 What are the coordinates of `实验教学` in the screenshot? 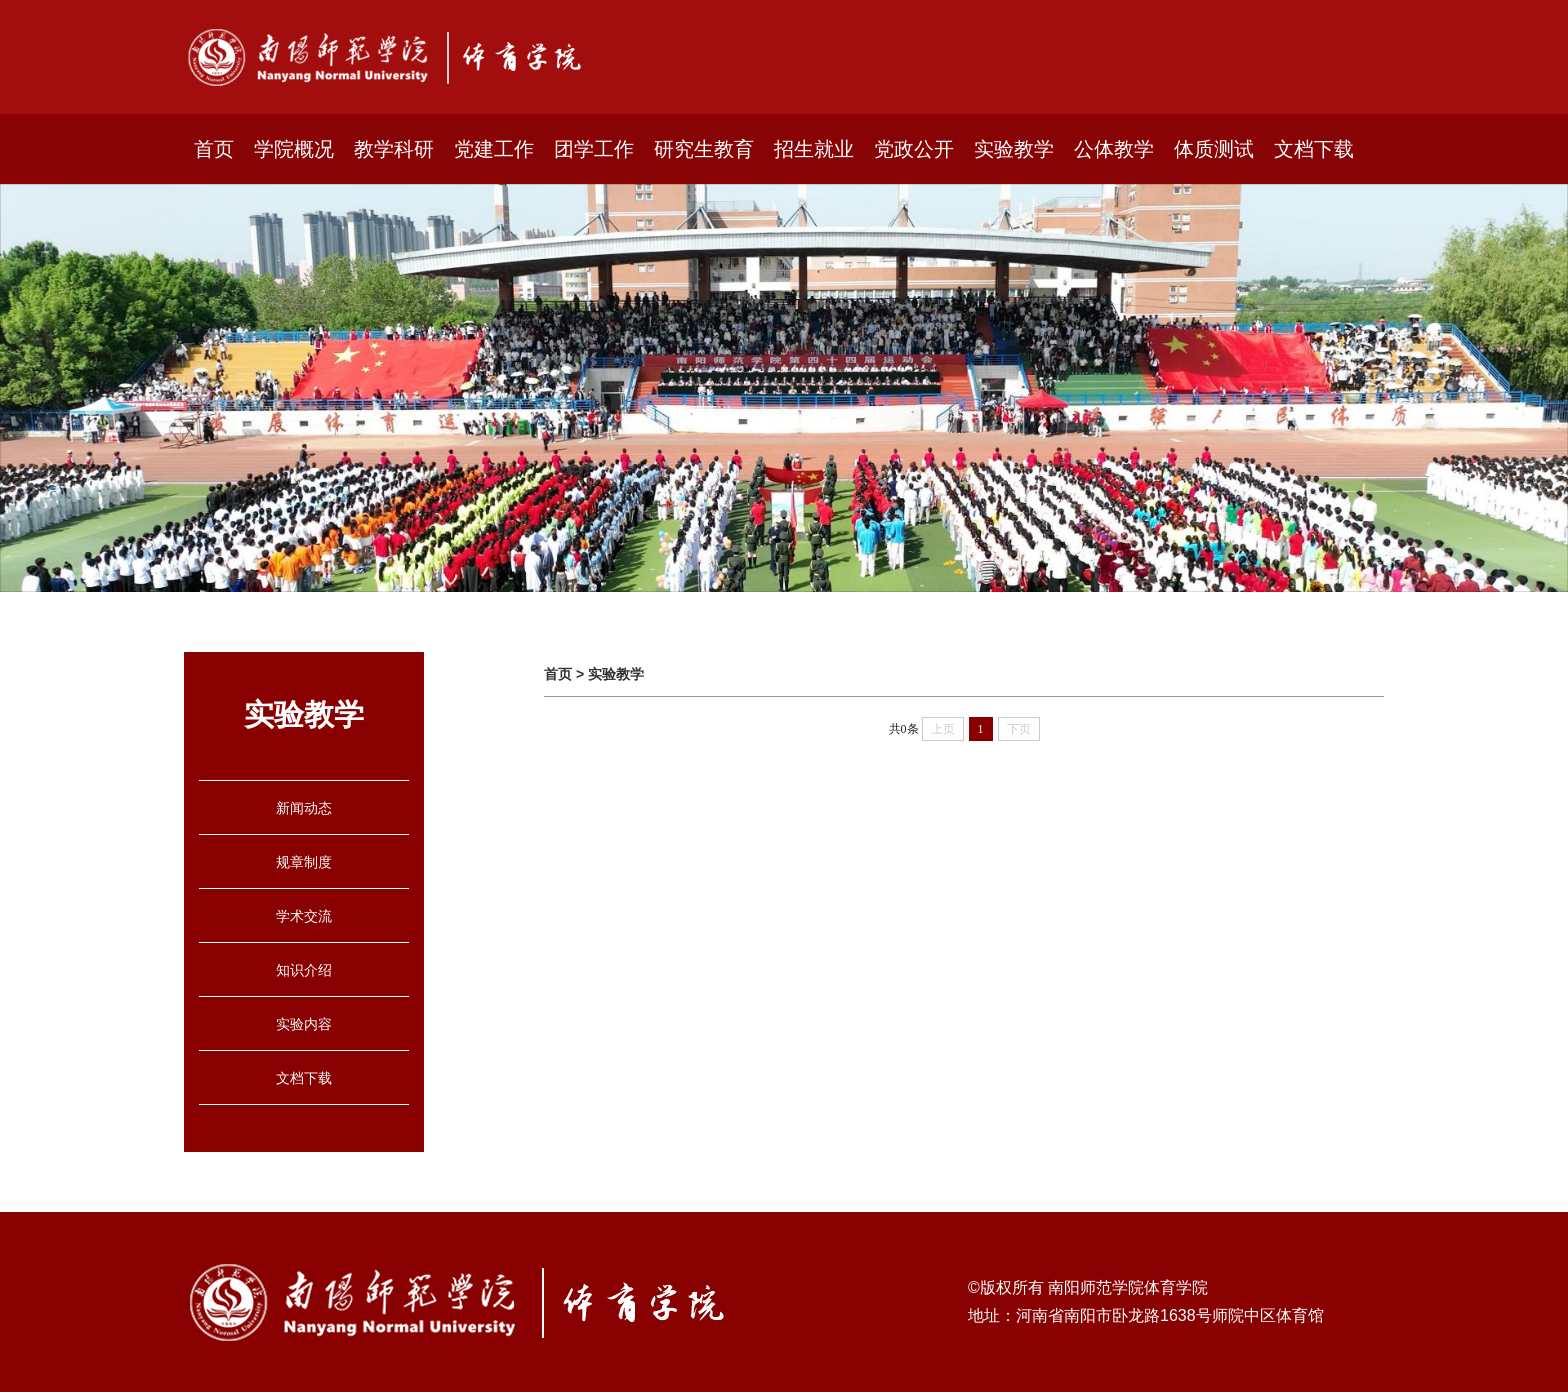 It's located at (1014, 149).